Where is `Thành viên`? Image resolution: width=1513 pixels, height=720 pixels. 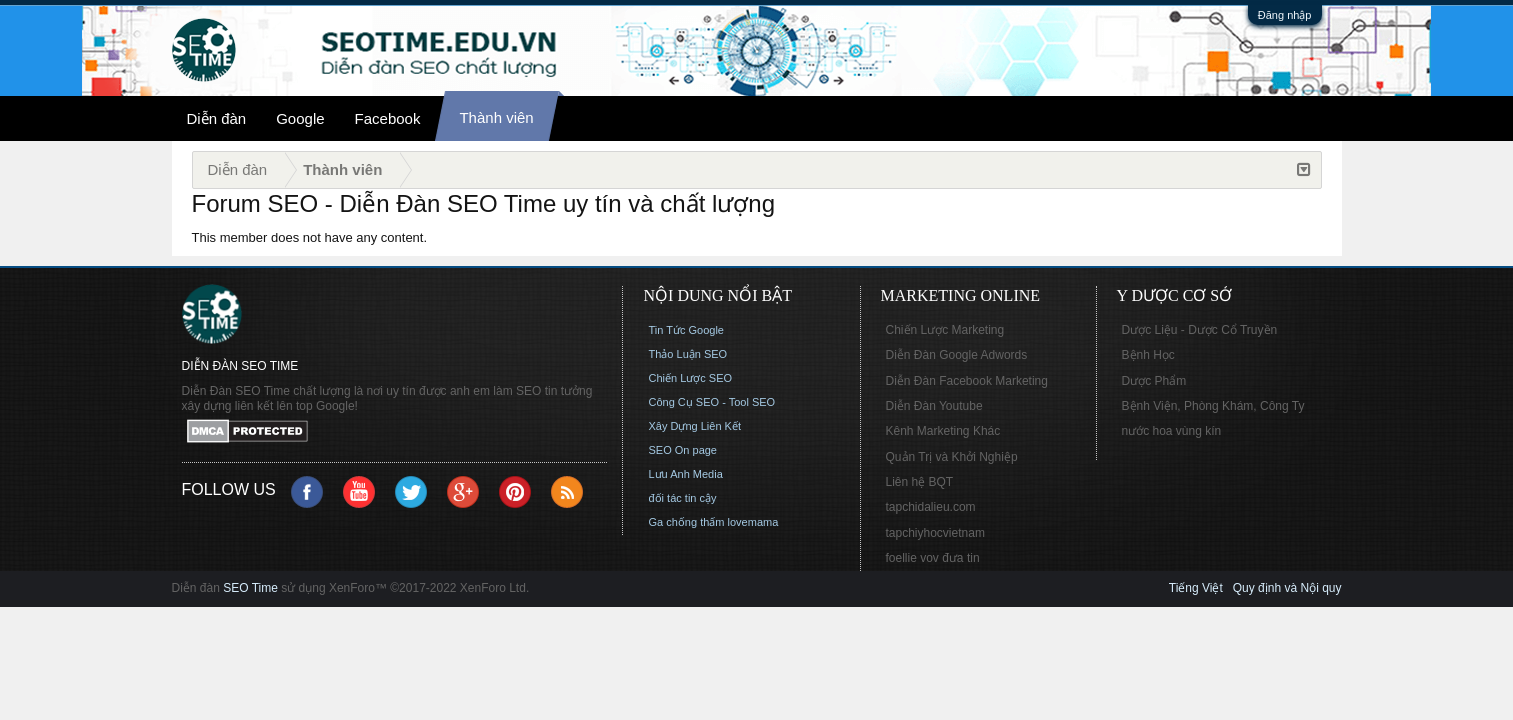
Thành viên is located at coordinates (496, 117).